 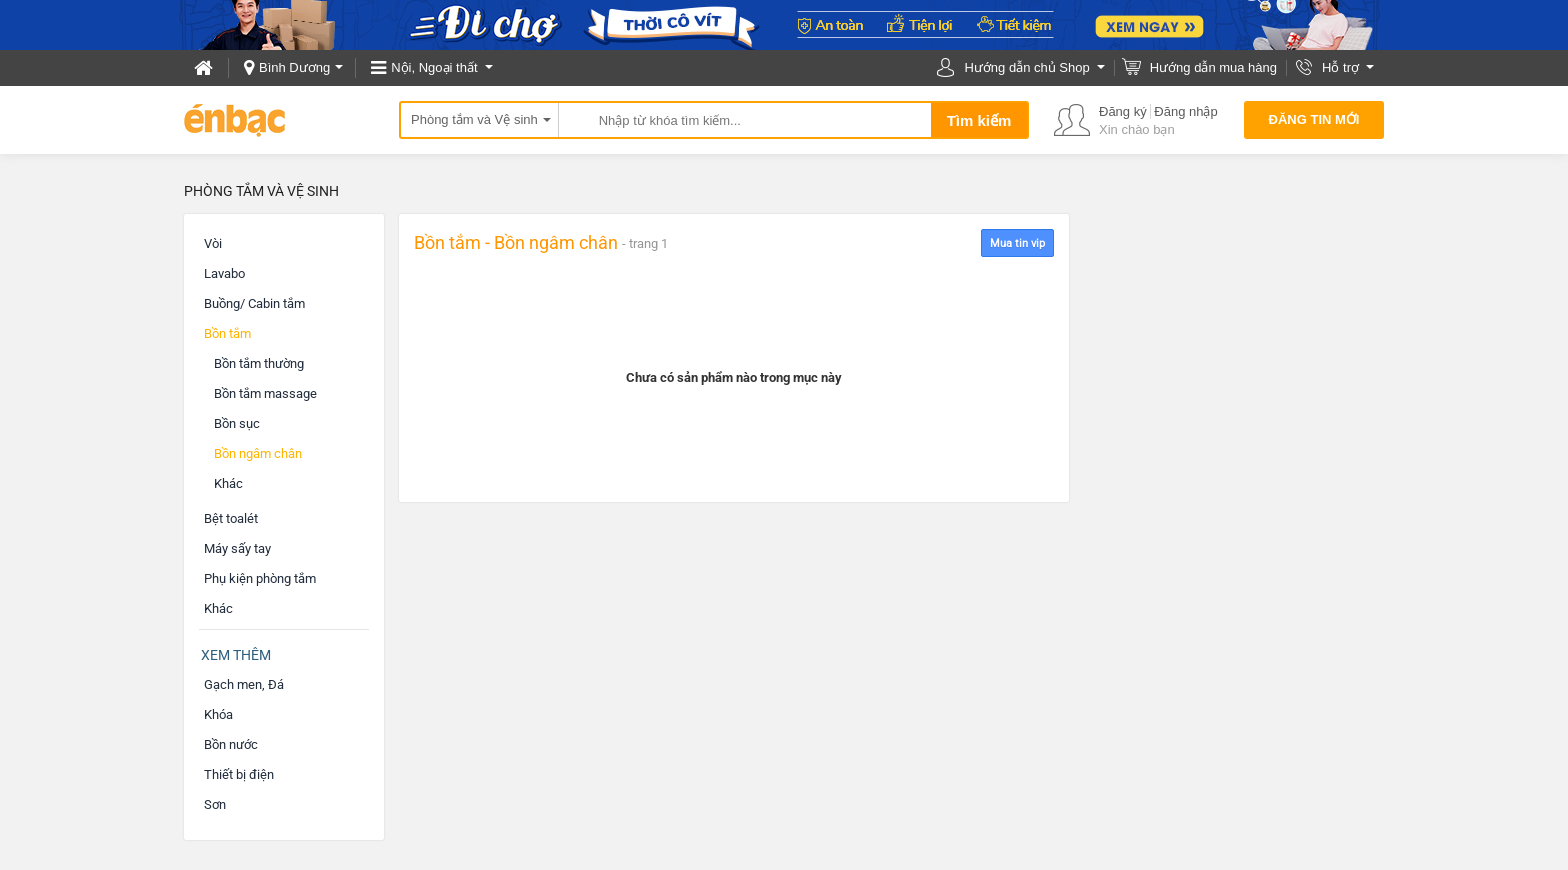 What do you see at coordinates (1314, 119) in the screenshot?
I see `Đăng tin mới` at bounding box center [1314, 119].